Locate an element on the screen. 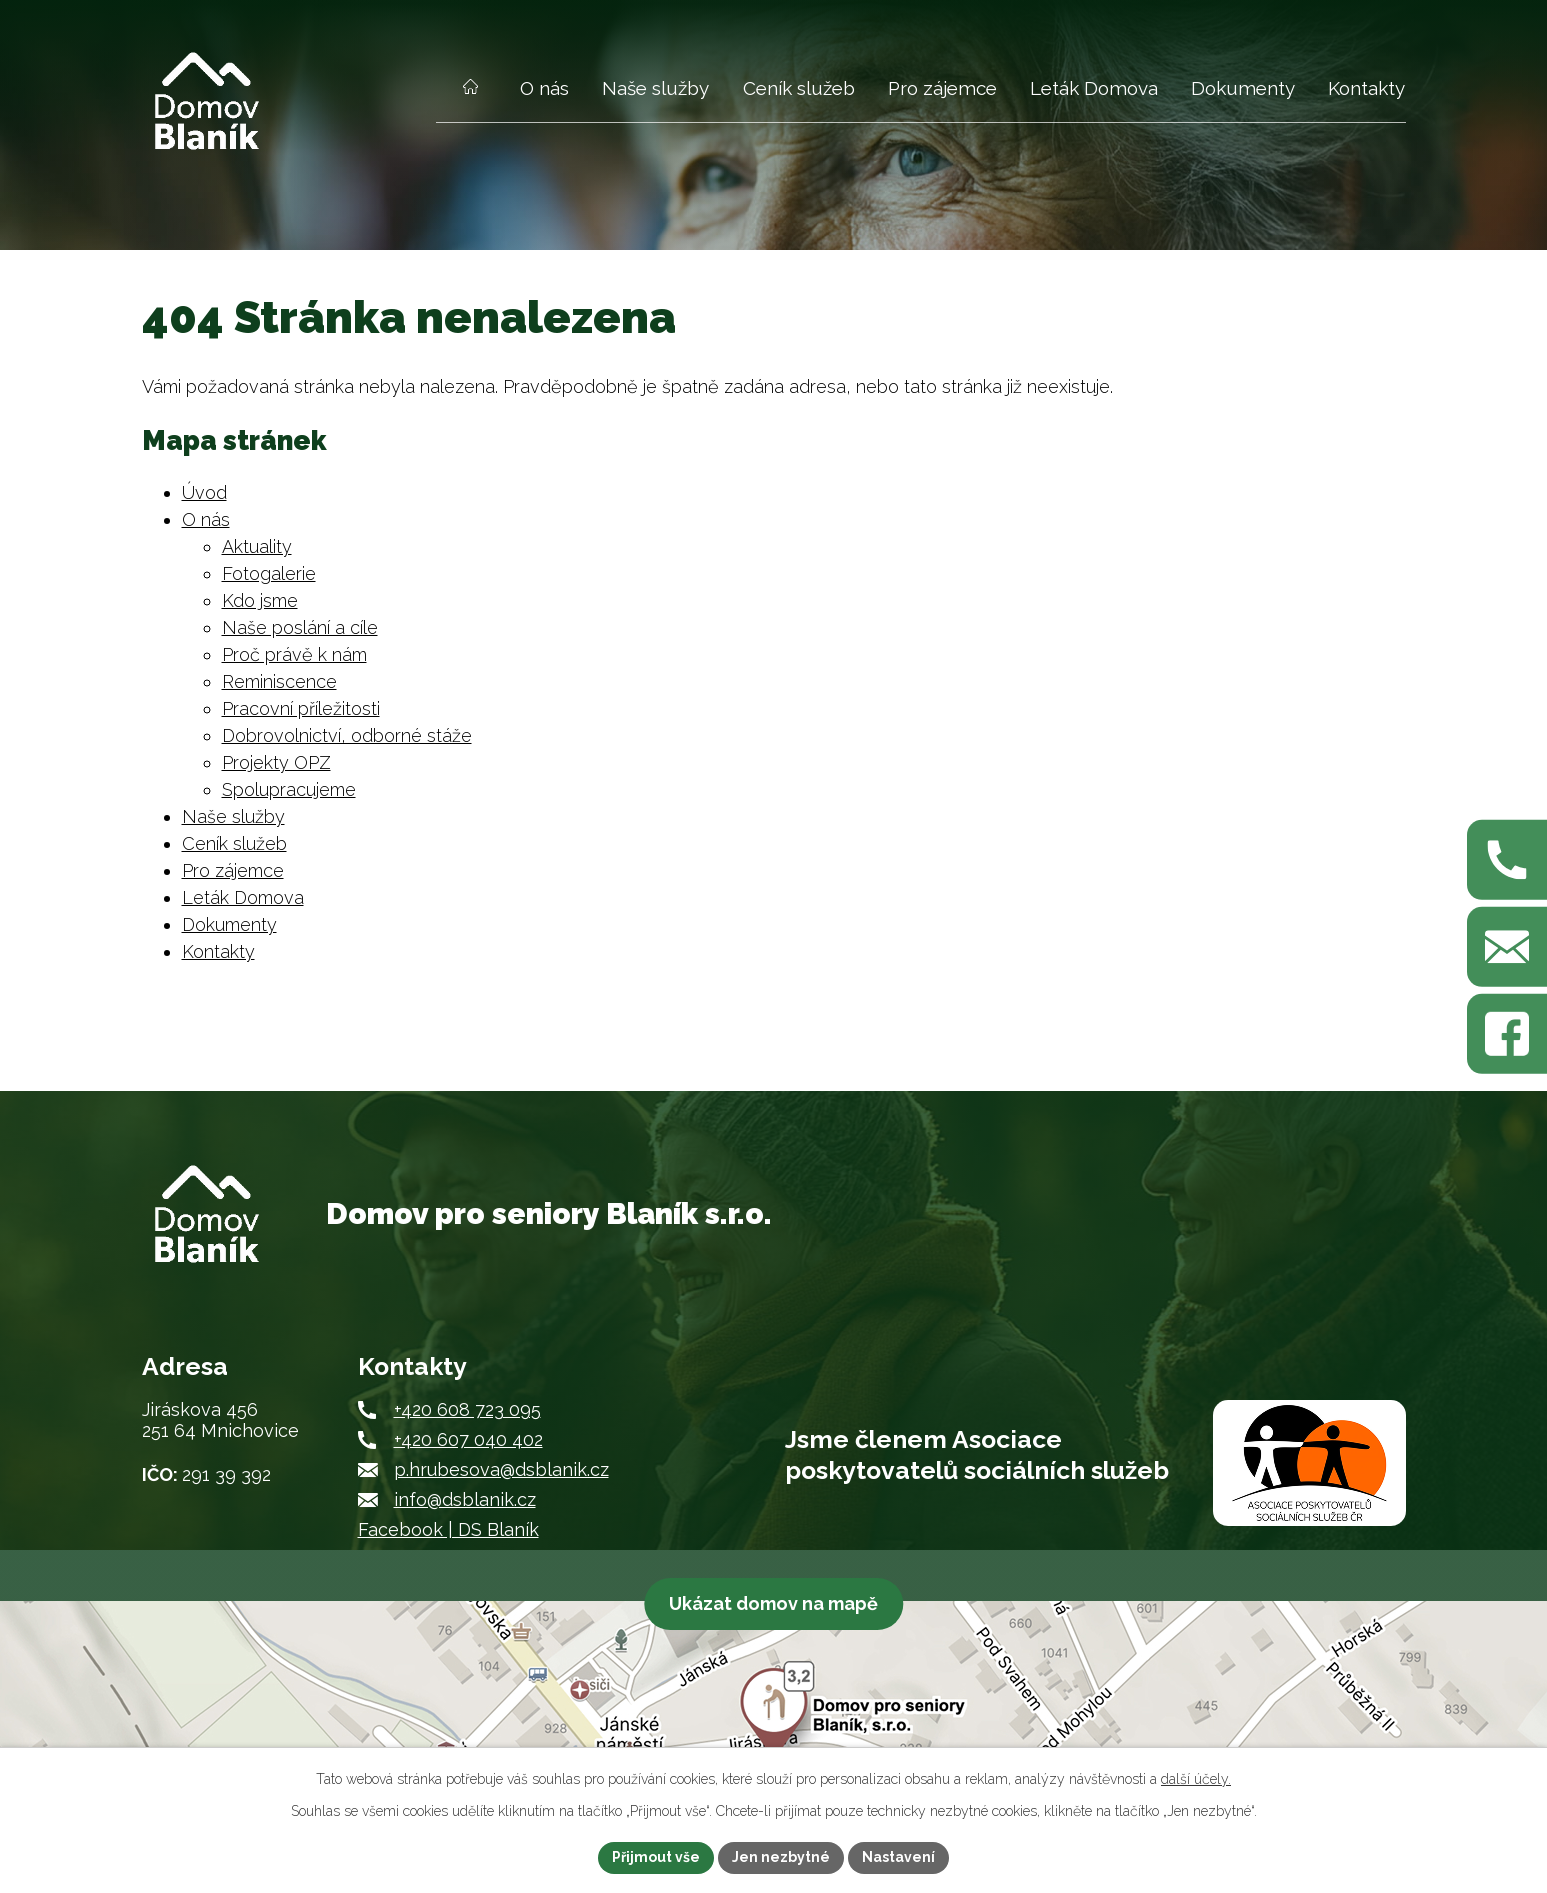 Image resolution: width=1547 pixels, height=1893 pixels. Aktuality is located at coordinates (257, 546).